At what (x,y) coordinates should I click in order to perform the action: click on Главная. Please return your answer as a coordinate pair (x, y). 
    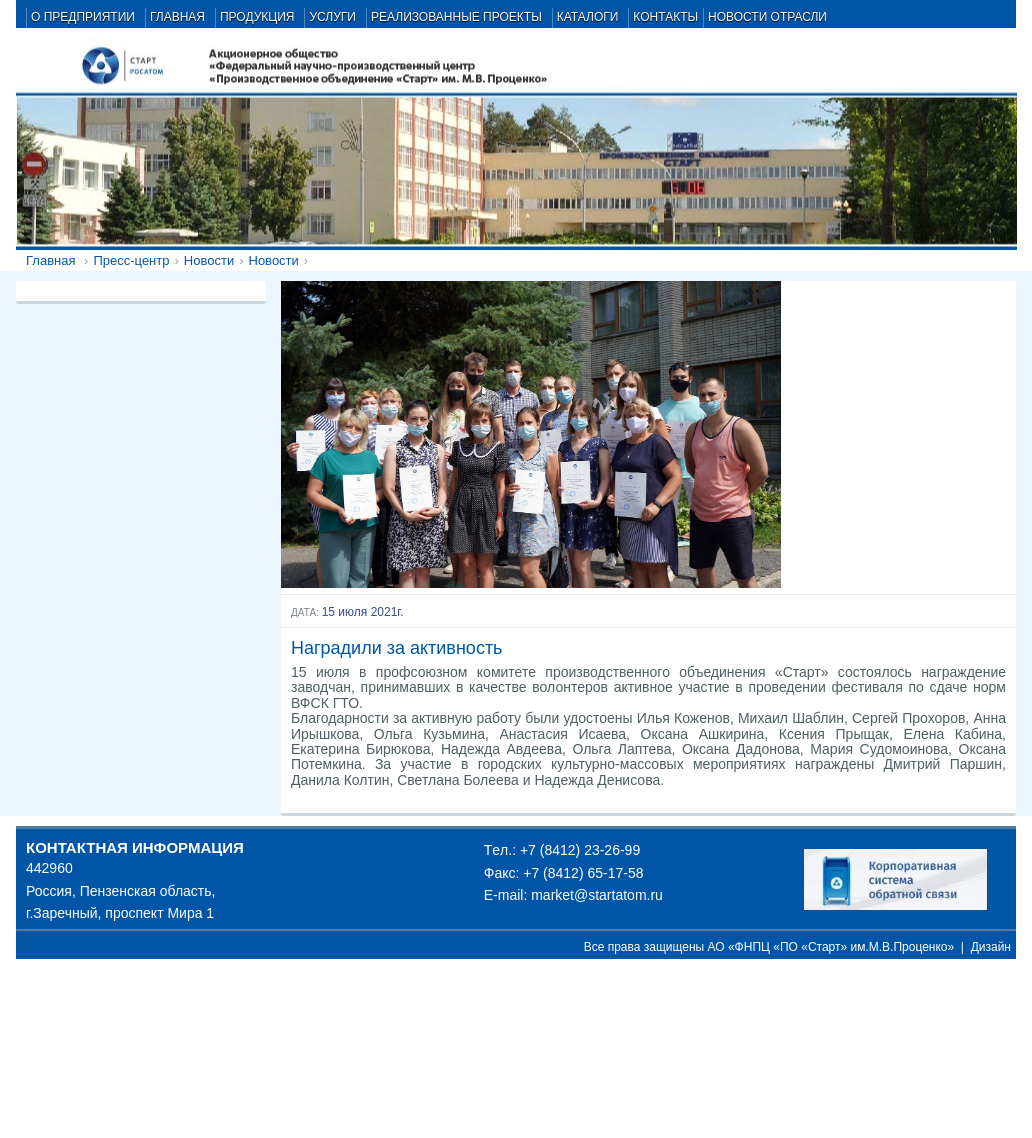
    Looking at the image, I should click on (50, 260).